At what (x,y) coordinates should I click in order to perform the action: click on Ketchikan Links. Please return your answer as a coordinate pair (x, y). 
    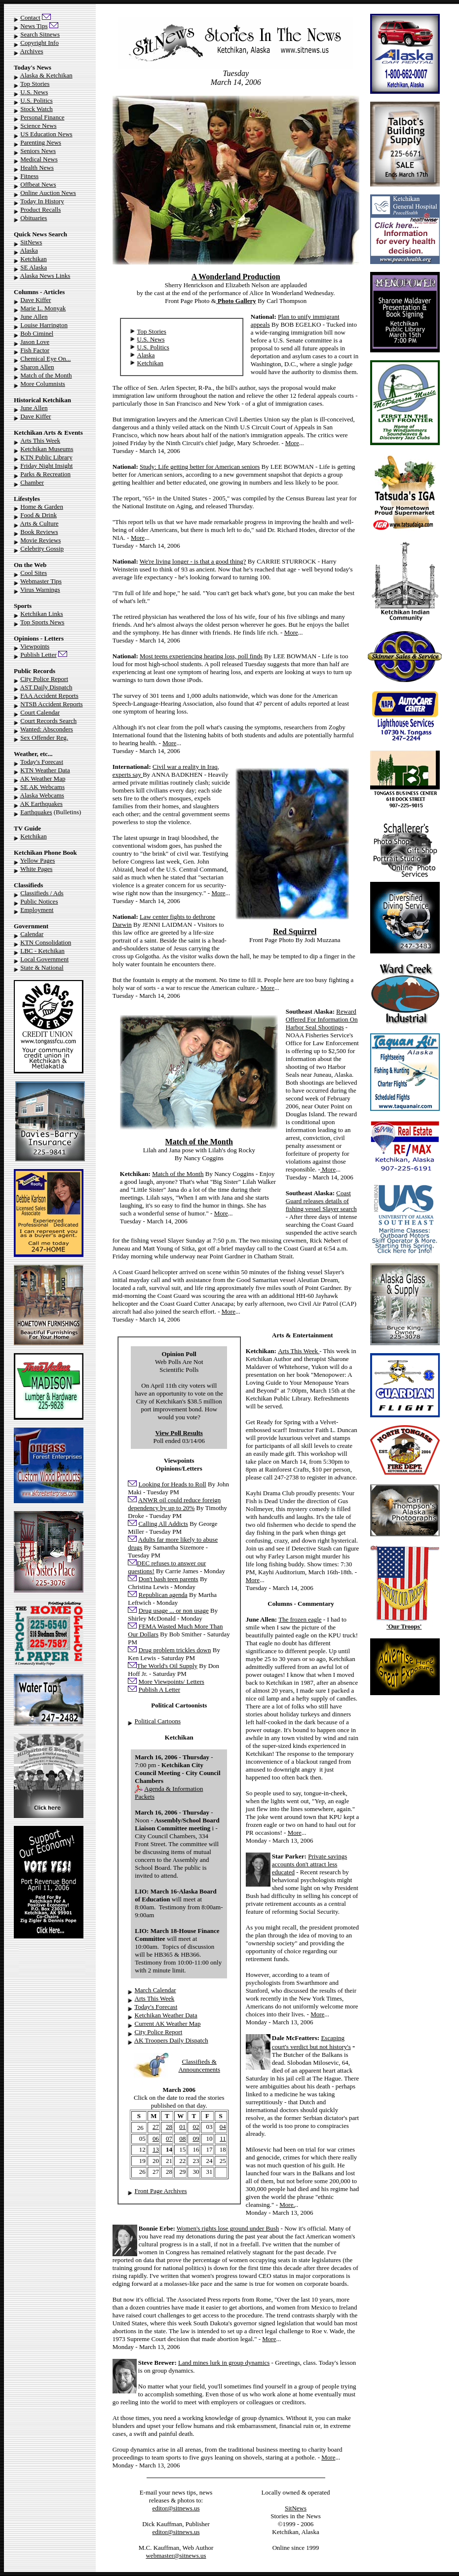
    Looking at the image, I should click on (41, 613).